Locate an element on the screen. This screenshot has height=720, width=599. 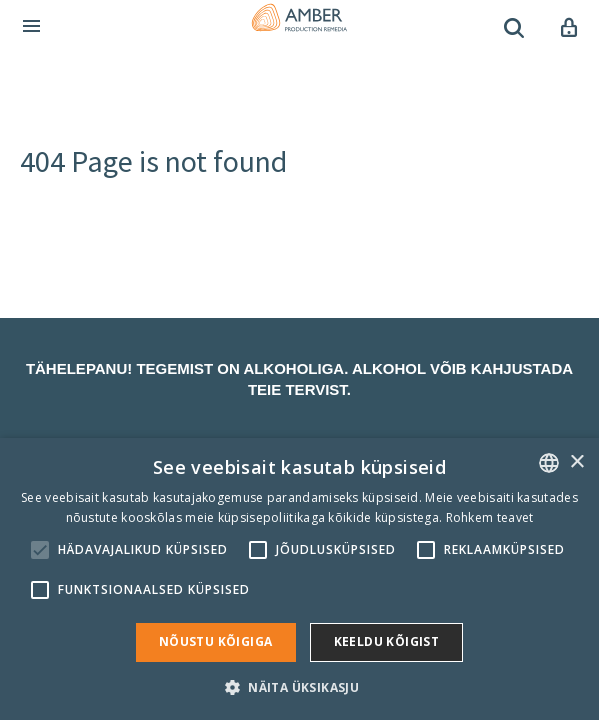
[alert] is located at coordinates (299, 579).